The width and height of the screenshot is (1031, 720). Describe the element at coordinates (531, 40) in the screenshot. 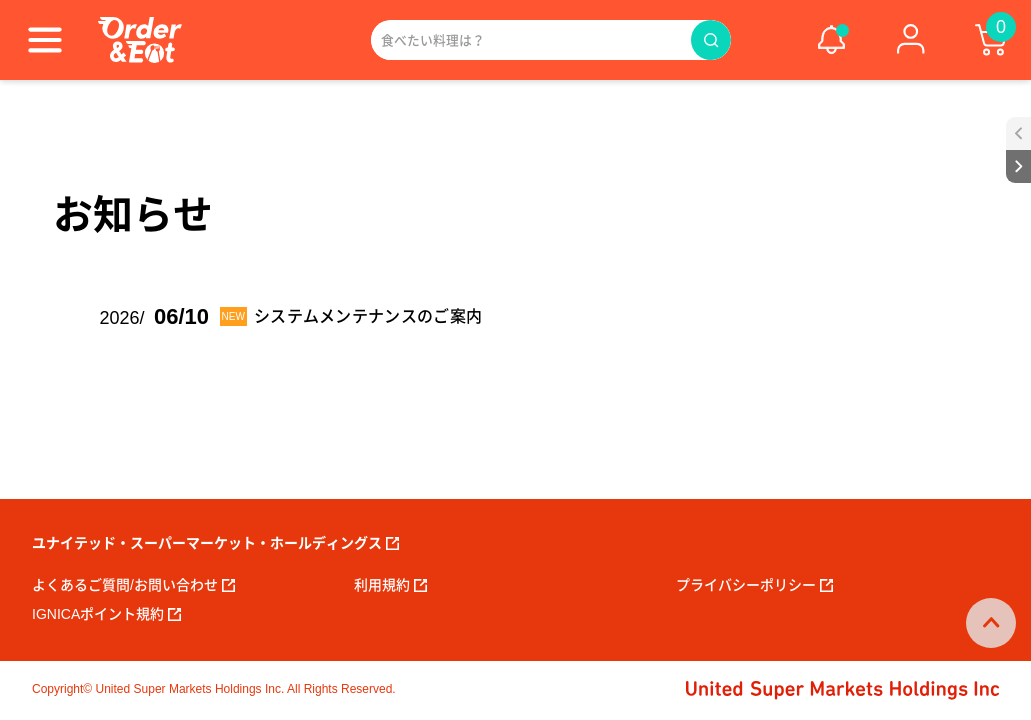

I see `[Search]` at that location.